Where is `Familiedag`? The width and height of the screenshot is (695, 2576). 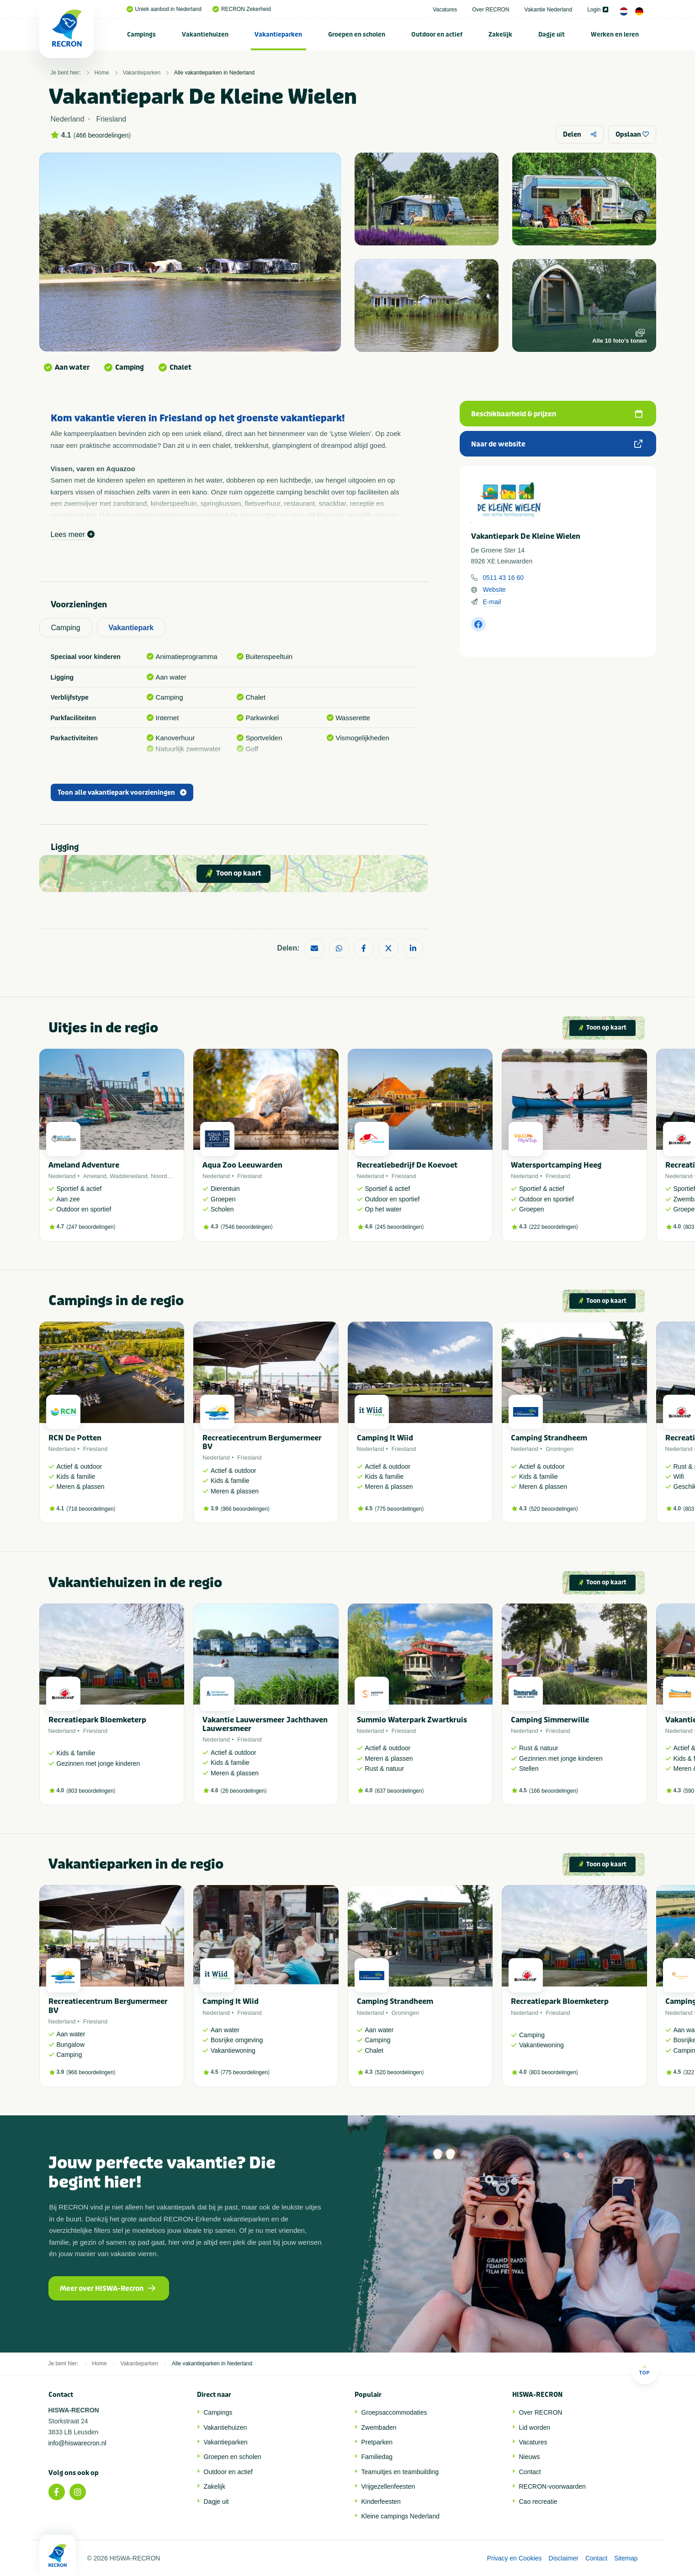
Familiedag is located at coordinates (377, 2456).